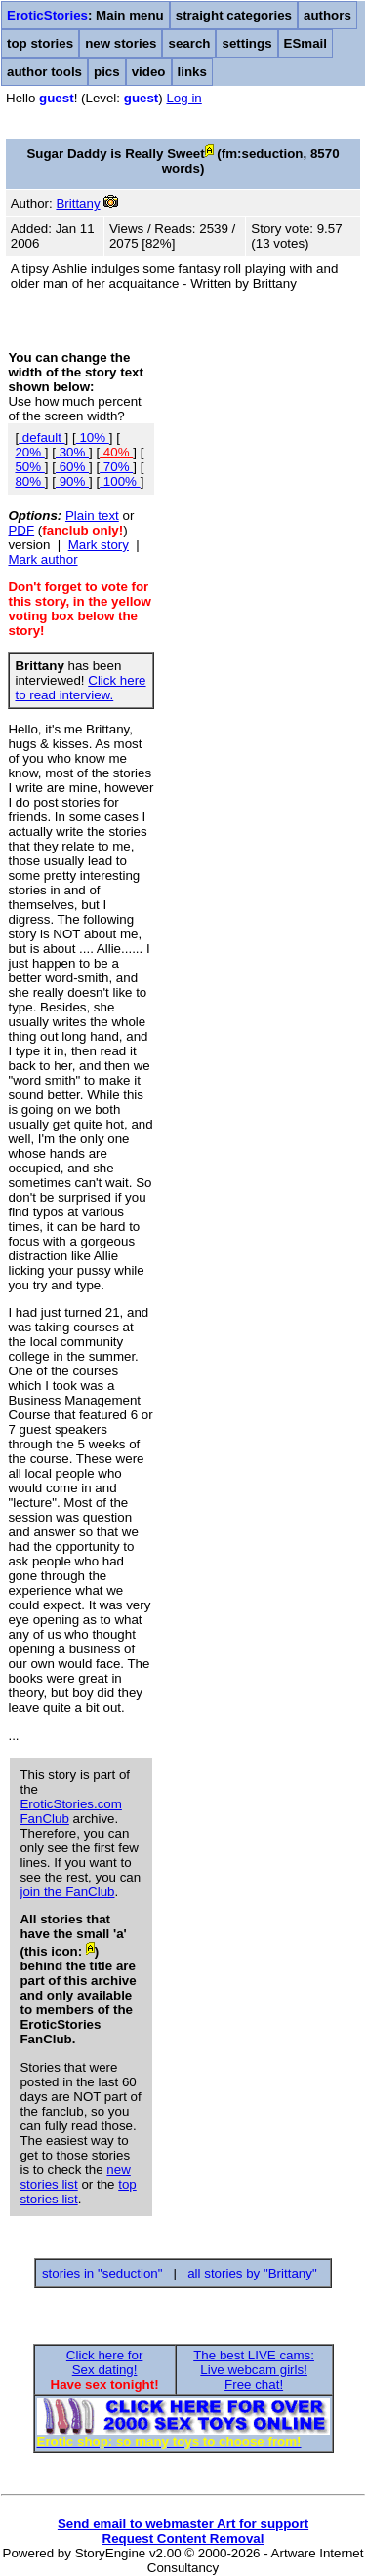 The image size is (366, 2576). What do you see at coordinates (29, 452) in the screenshot?
I see `20%` at bounding box center [29, 452].